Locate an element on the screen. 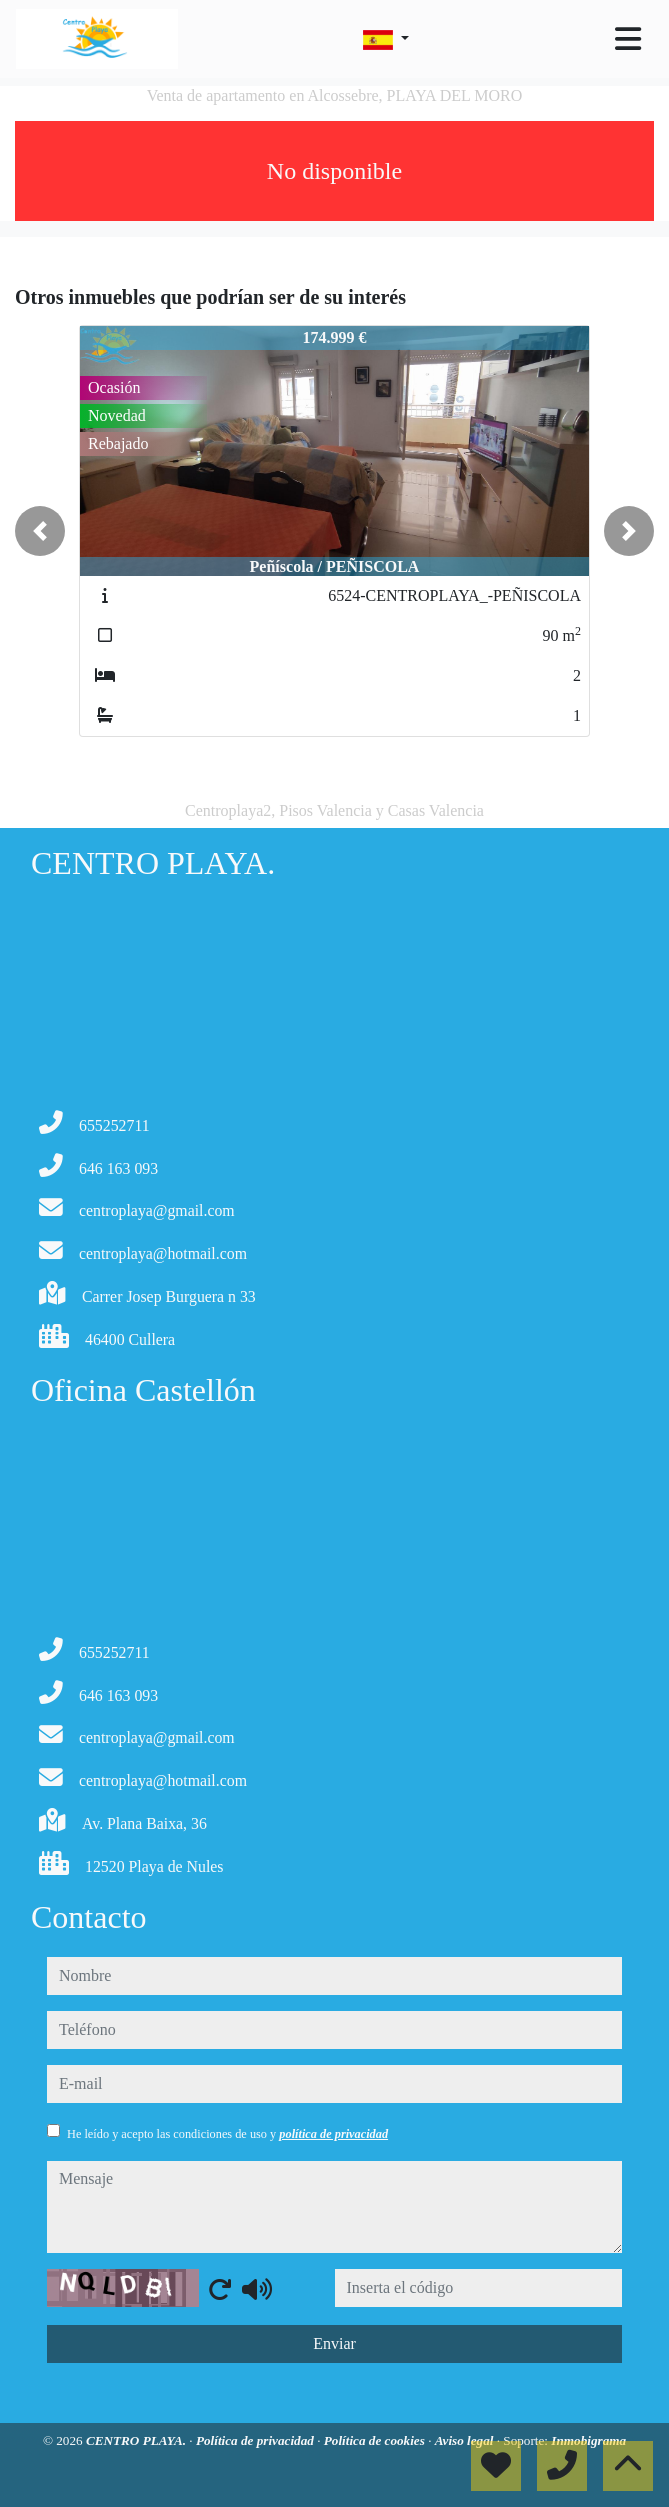  [Toggle navigation] is located at coordinates (628, 39).